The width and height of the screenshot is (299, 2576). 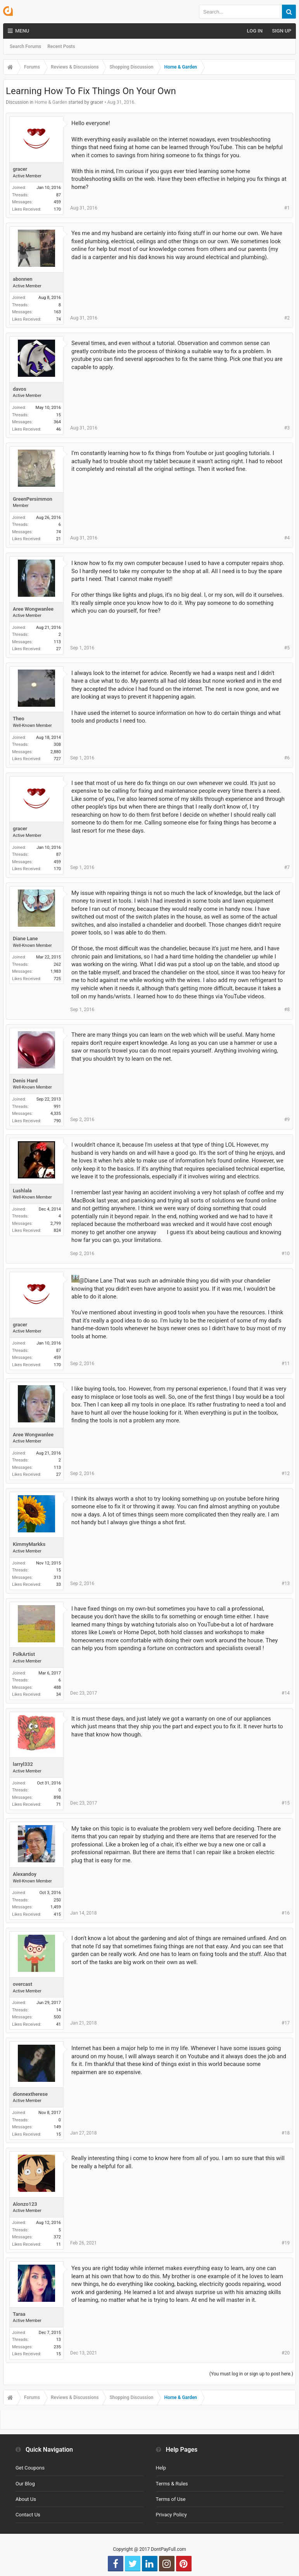 I want to click on #10, so click(x=286, y=1253).